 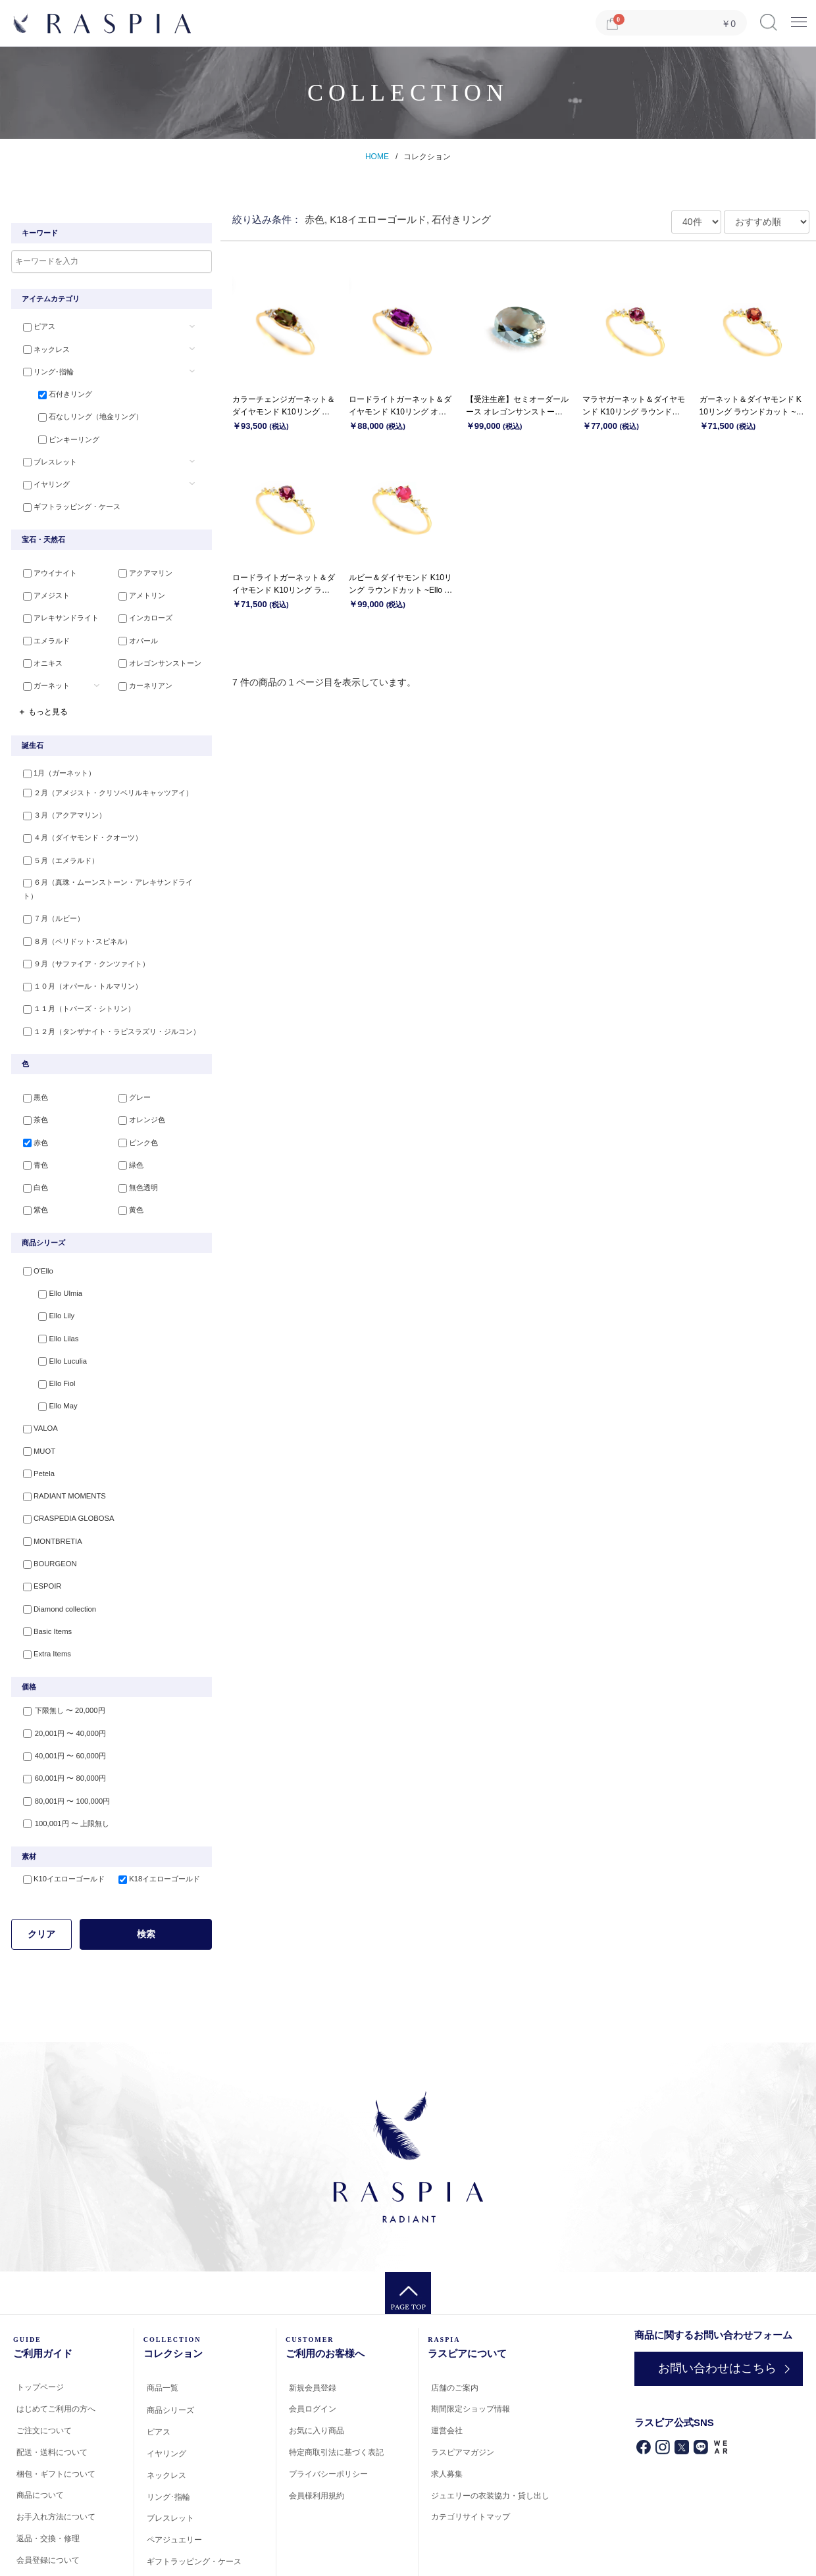 I want to click on トップページ, so click(x=40, y=2326).